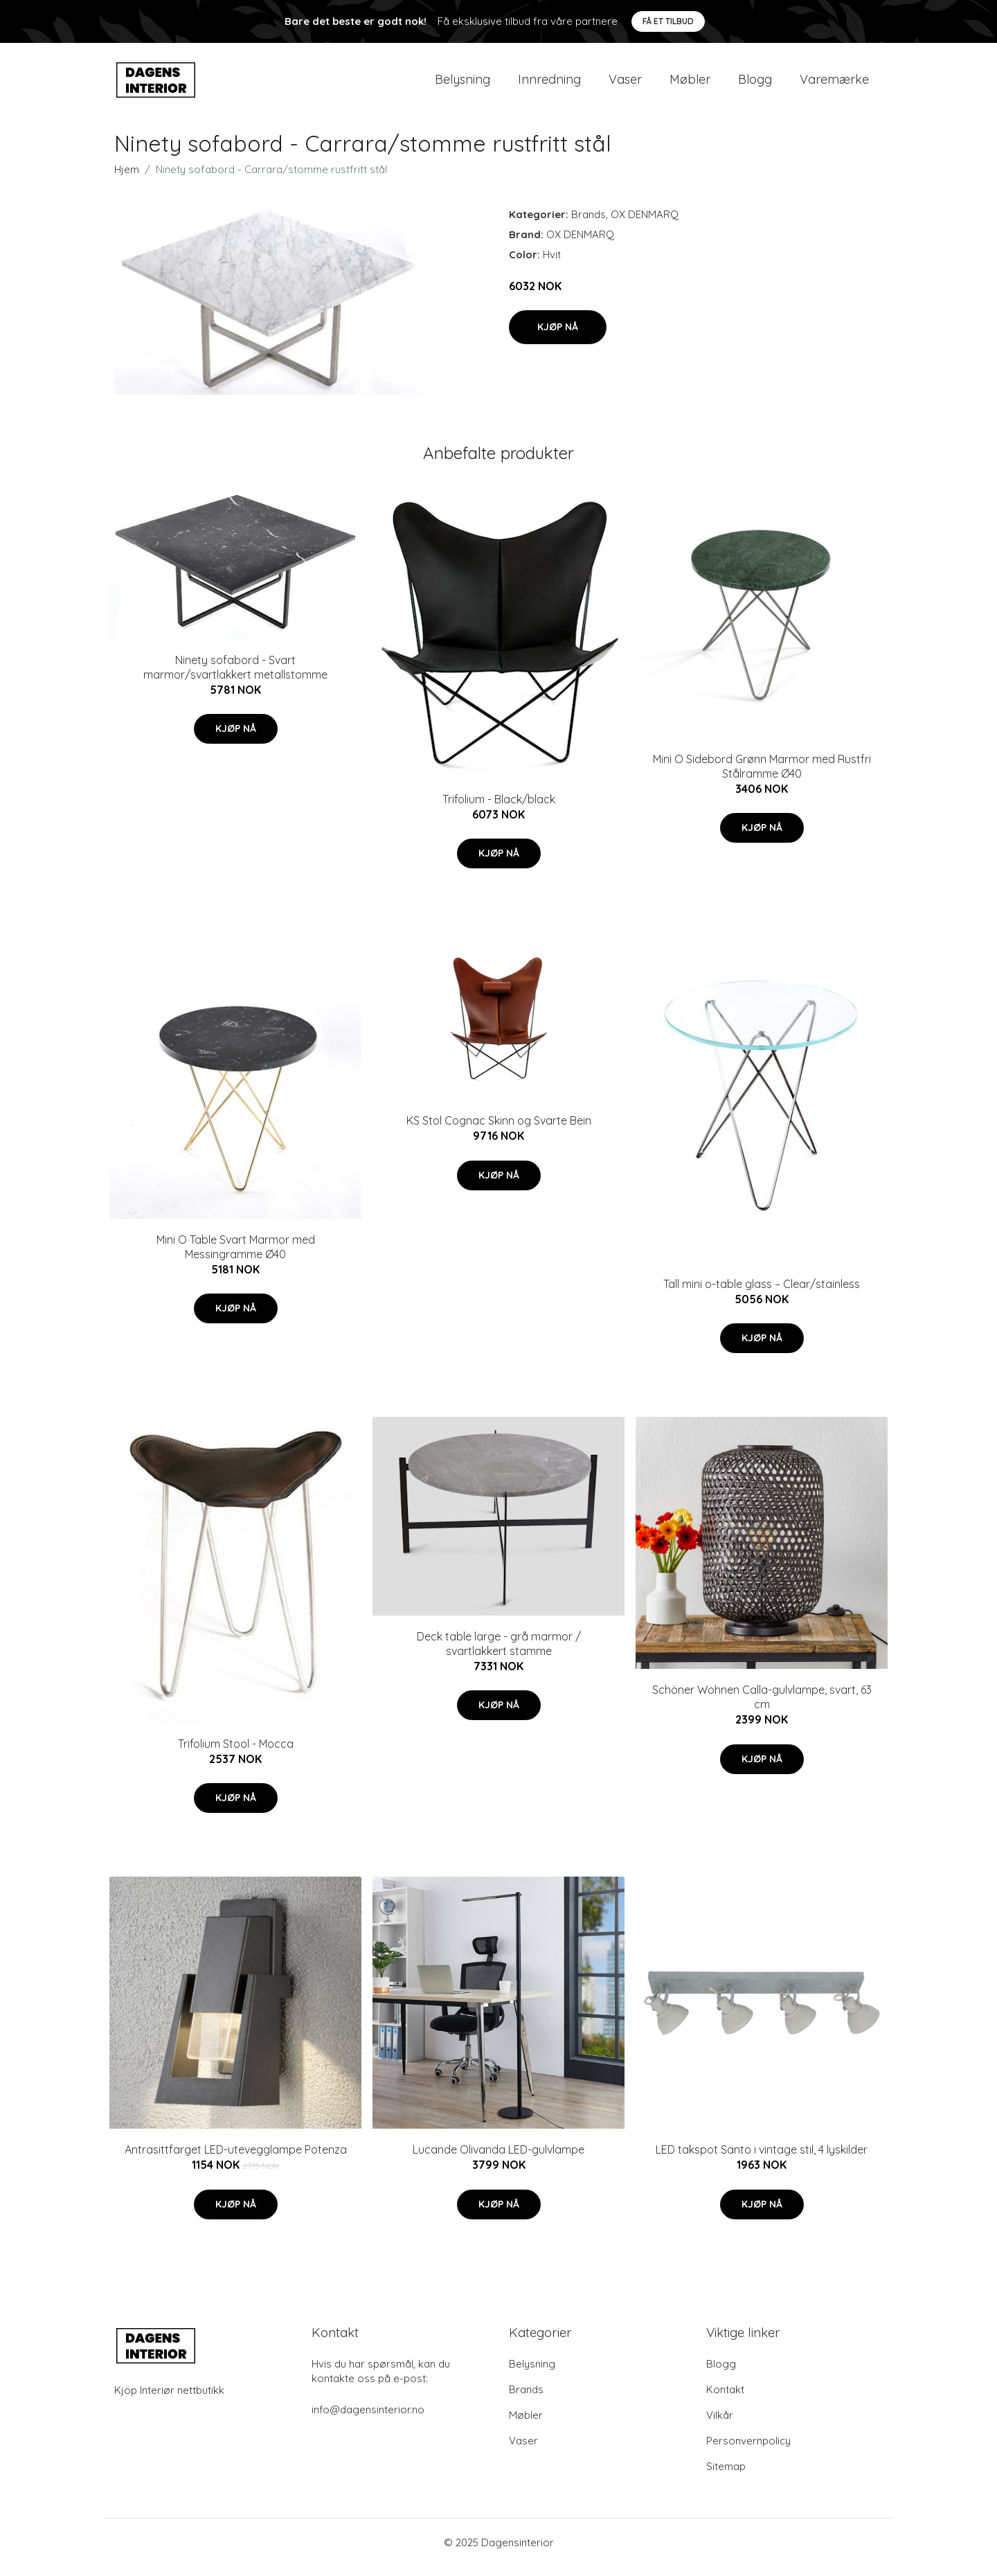 This screenshot has width=997, height=2576. I want to click on Deck table large - grå marmor / svartlakkert stamme, so click(499, 1653).